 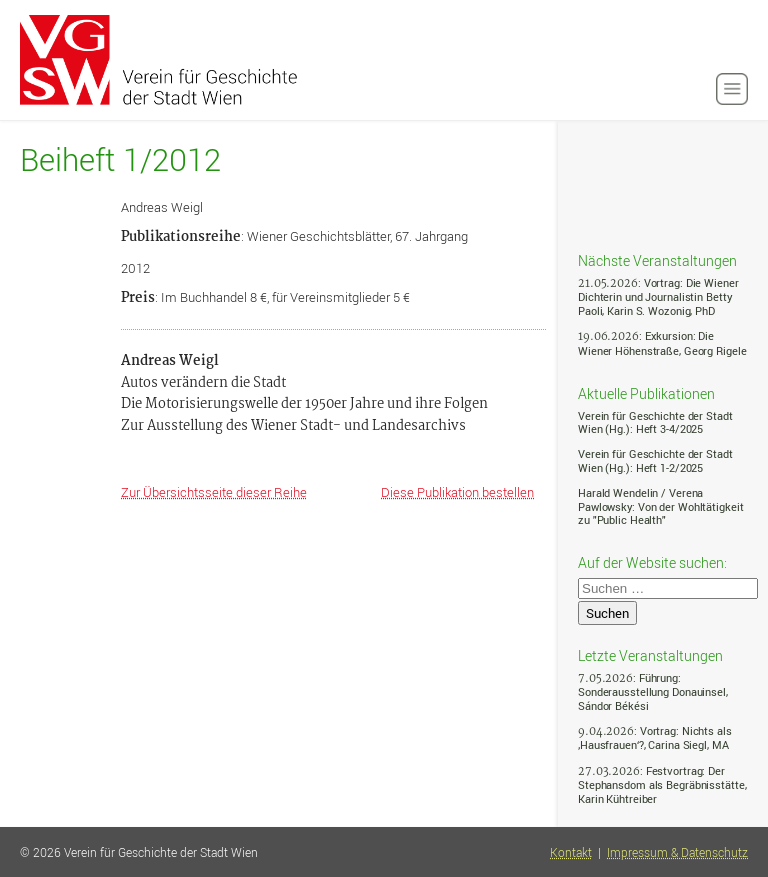 I want to click on : Vortrag: Die Wiener Dichterin und Journalistin Betty Paoli, Karin S. Wozonig, PhD, so click(x=658, y=296).